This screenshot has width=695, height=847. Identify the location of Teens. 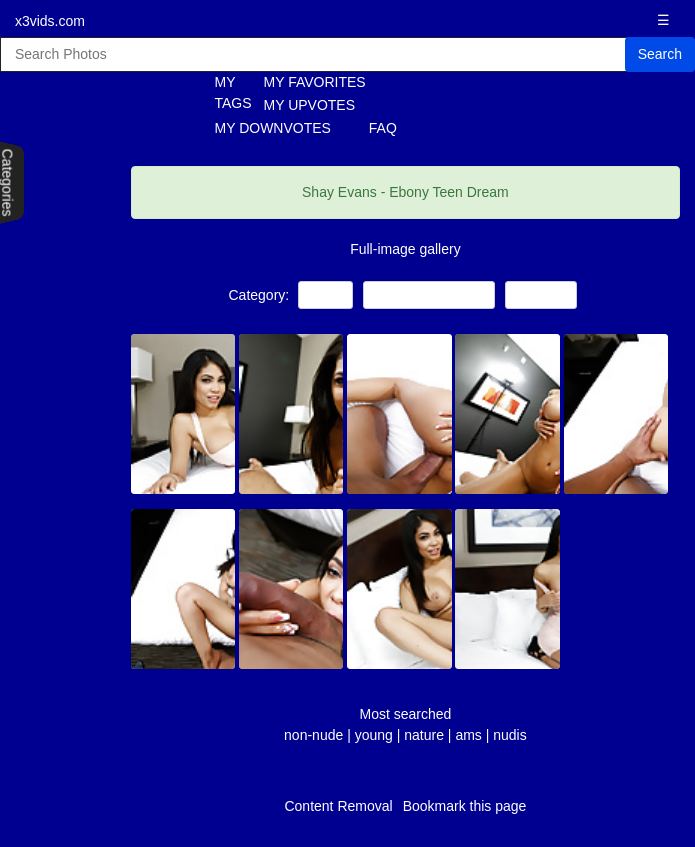
(325, 294).